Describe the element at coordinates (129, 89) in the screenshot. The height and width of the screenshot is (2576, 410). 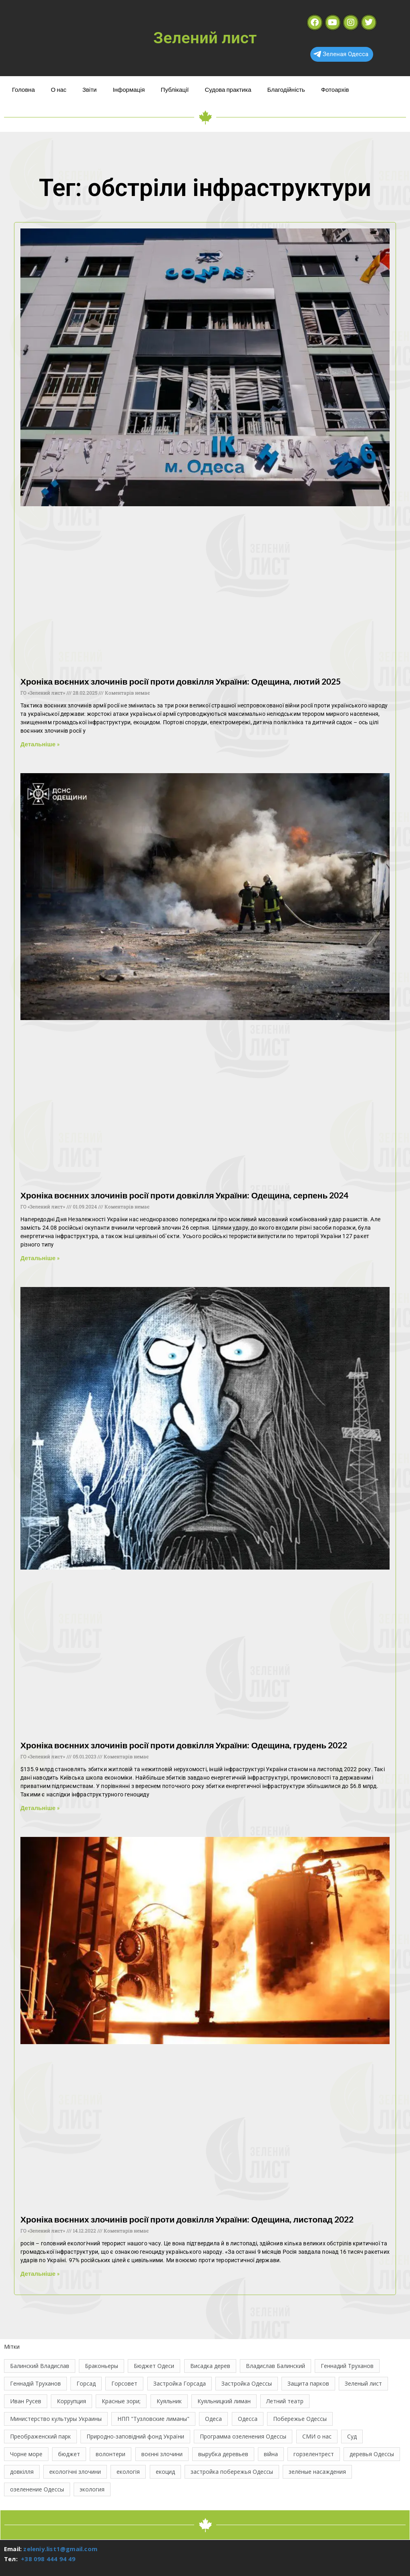
I see `Інформація` at that location.